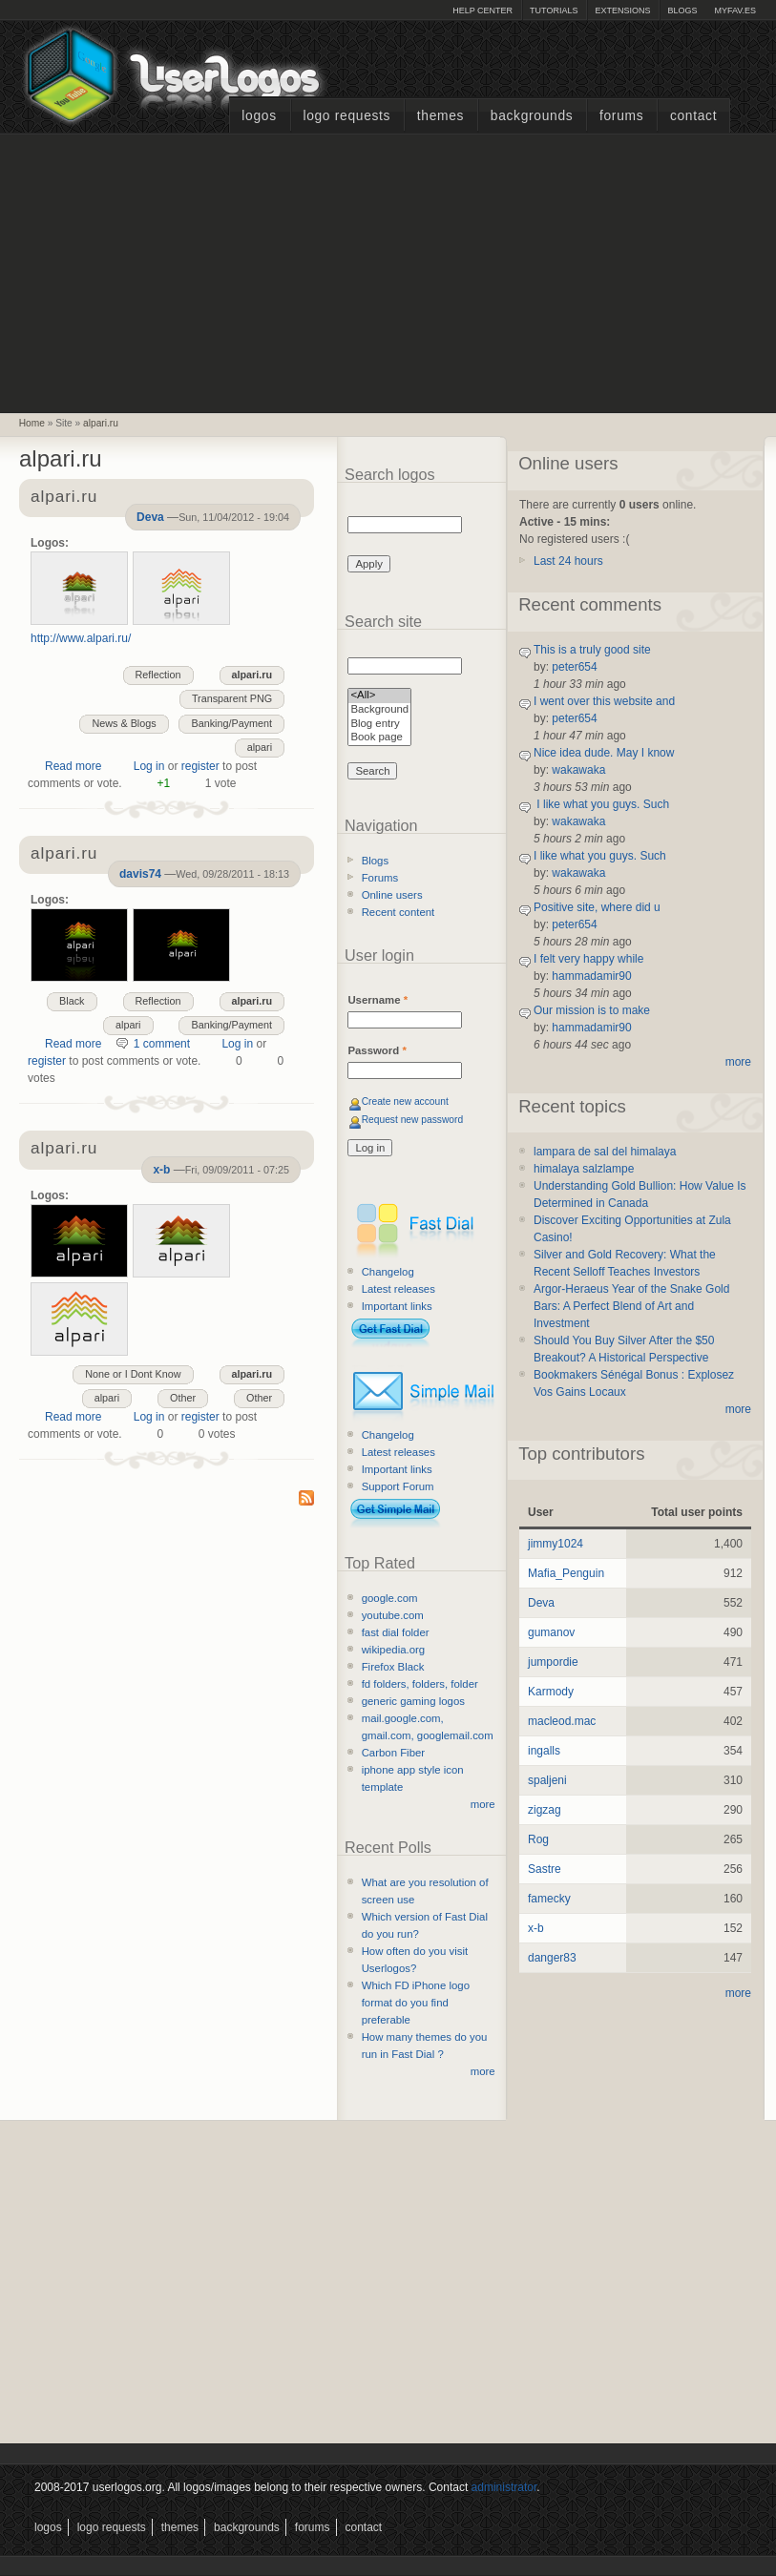  What do you see at coordinates (735, 10) in the screenshot?
I see `myFAV.ES` at bounding box center [735, 10].